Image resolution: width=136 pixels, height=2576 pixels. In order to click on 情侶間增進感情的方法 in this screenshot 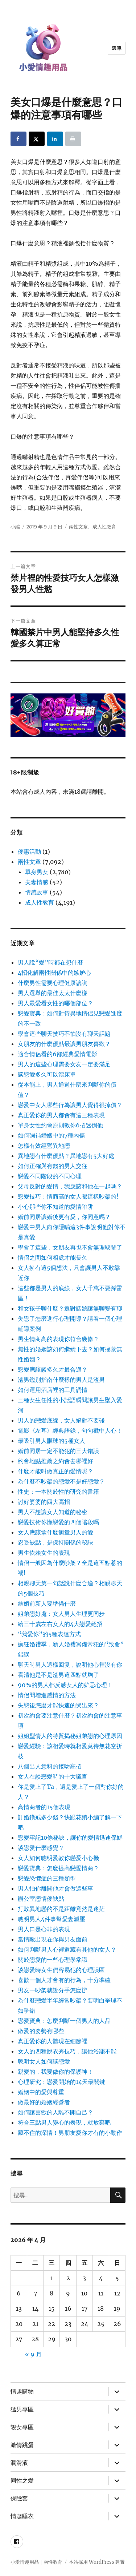, I will do `click(47, 1695)`.